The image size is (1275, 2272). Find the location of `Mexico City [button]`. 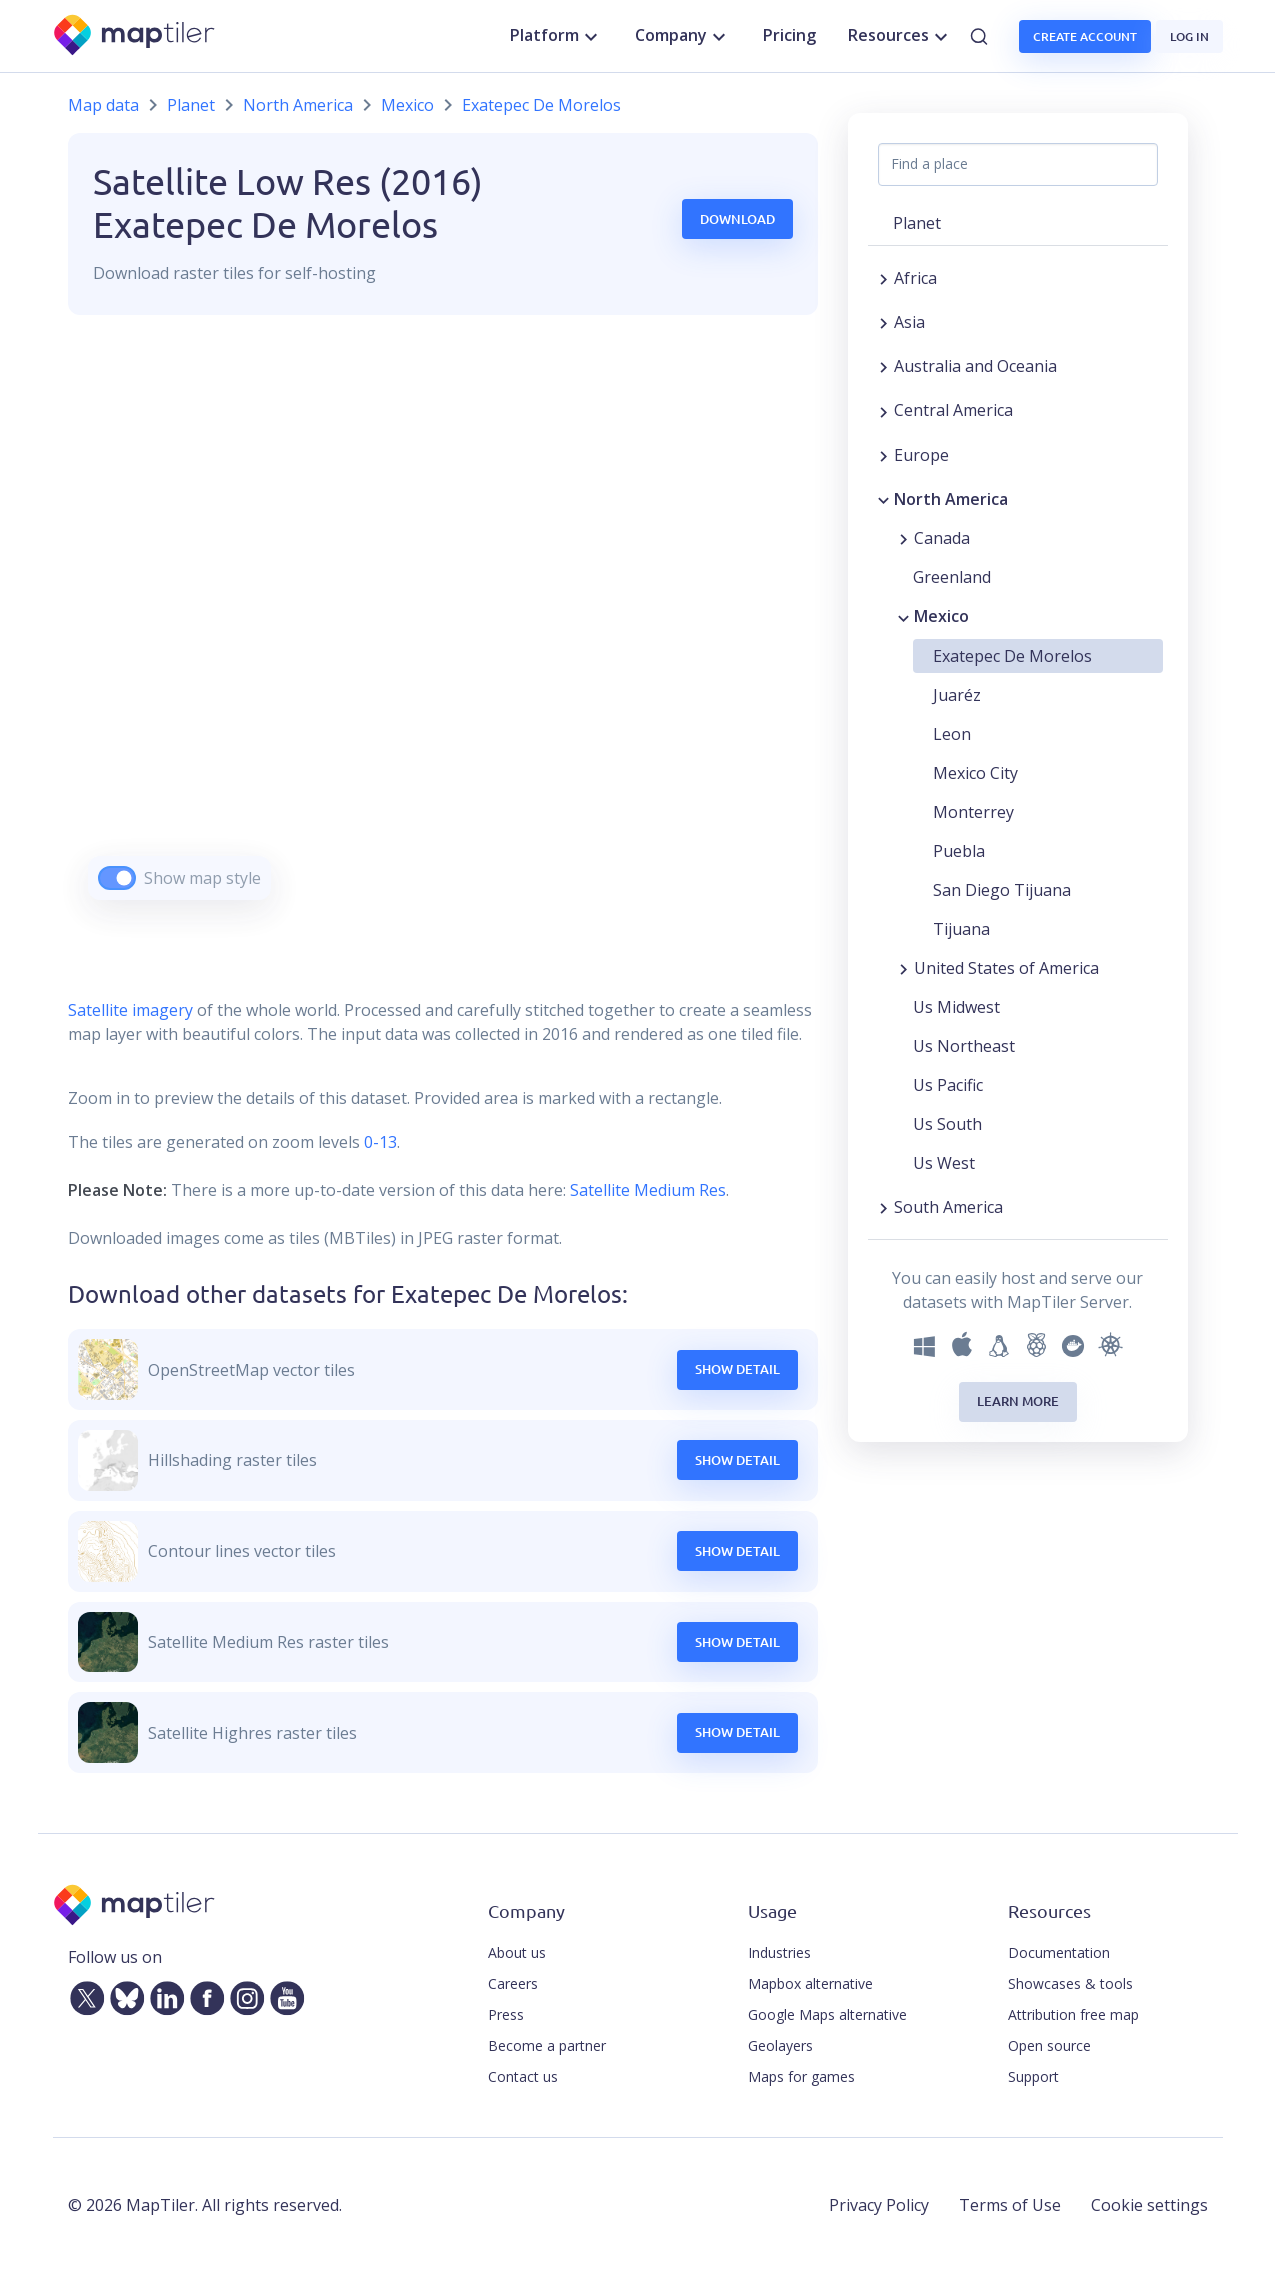

Mexico City [button] is located at coordinates (975, 773).